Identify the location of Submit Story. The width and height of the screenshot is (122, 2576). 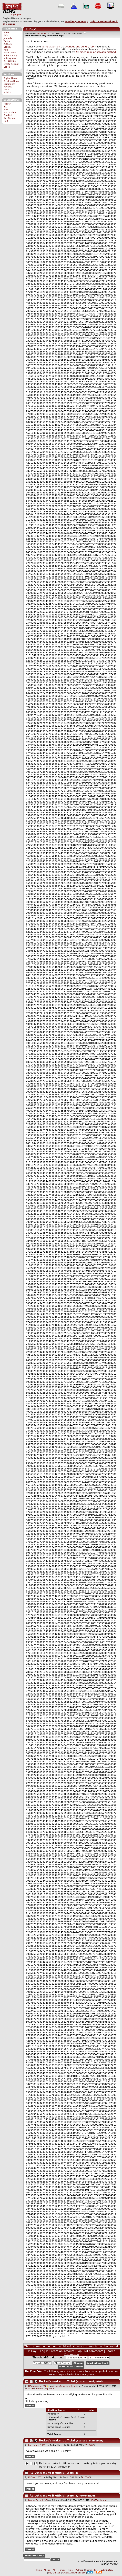
(10, 55).